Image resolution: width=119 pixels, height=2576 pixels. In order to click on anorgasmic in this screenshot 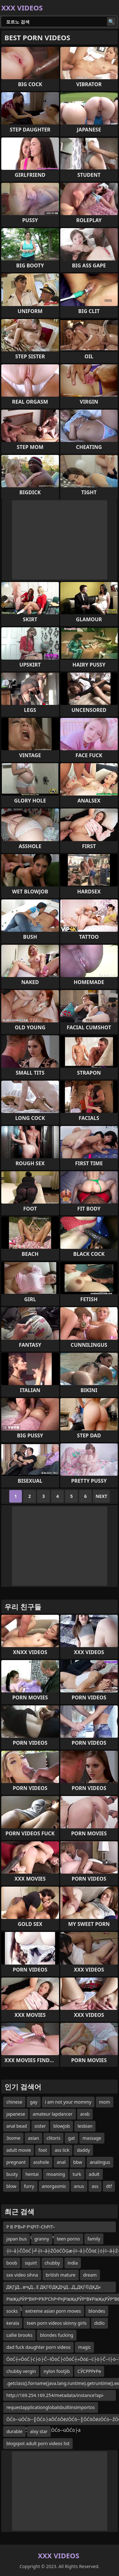, I will do `click(54, 2186)`.